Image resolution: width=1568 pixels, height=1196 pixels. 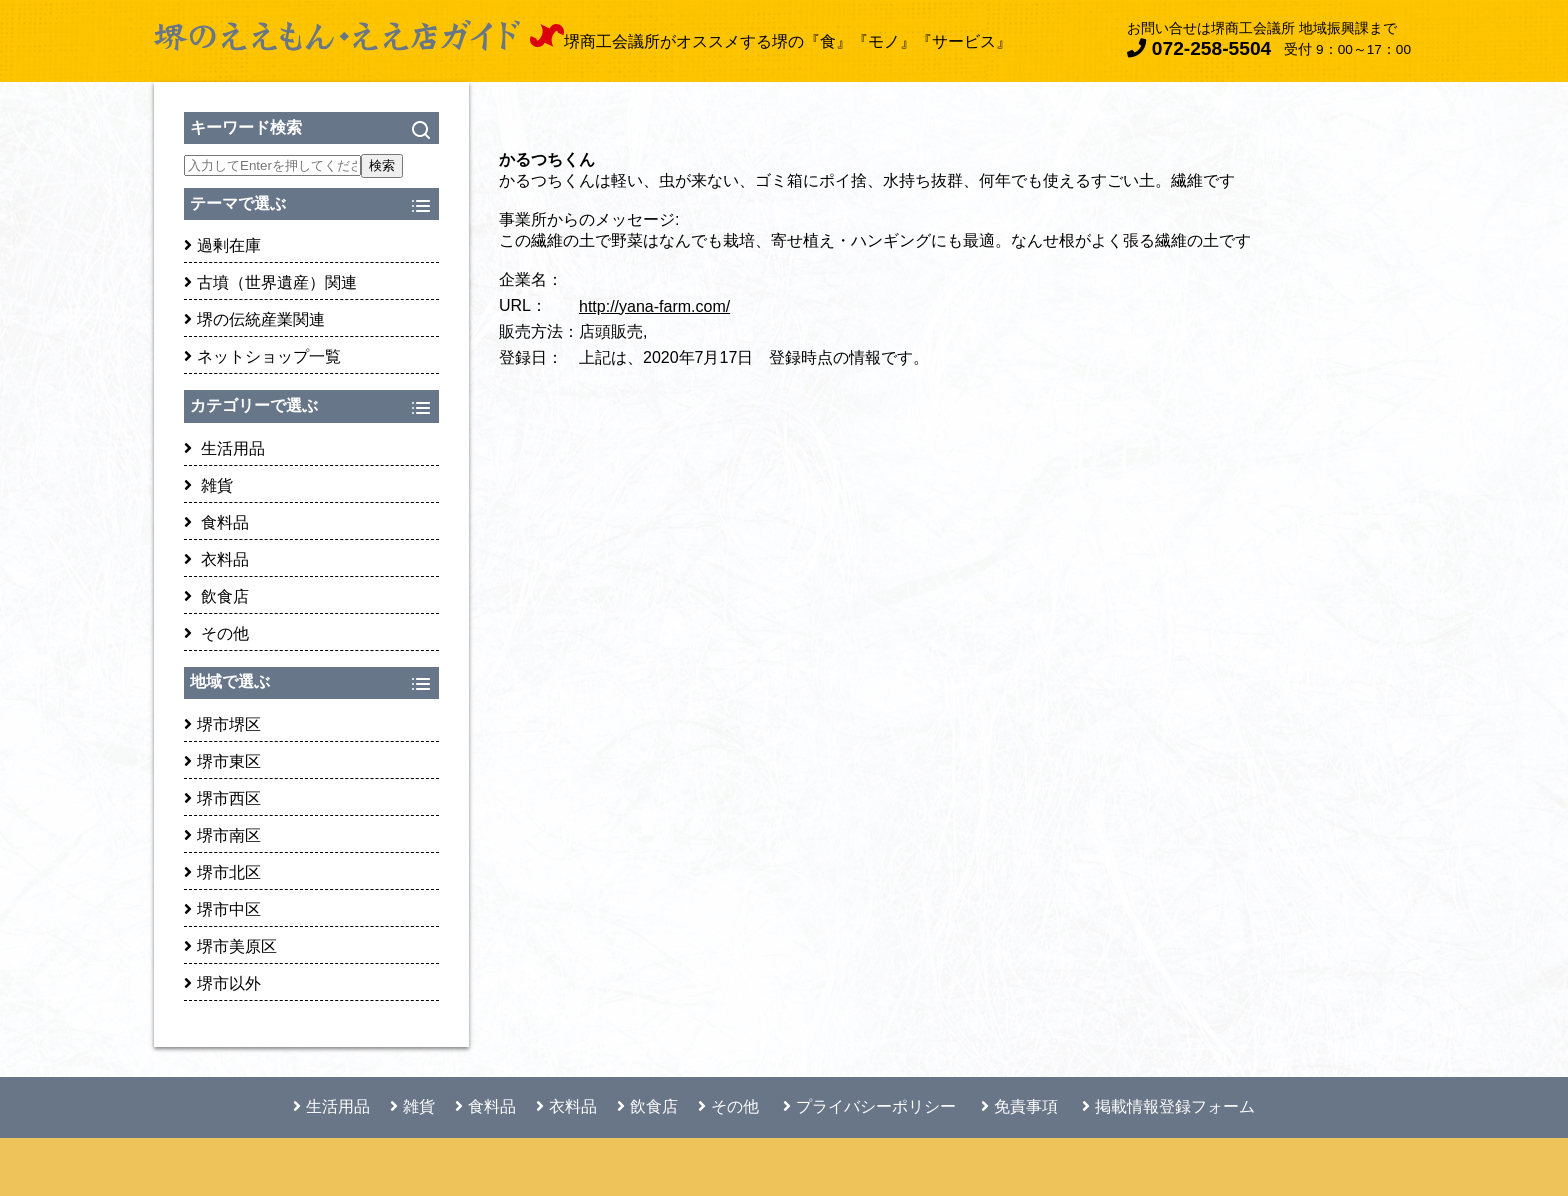 What do you see at coordinates (1019, 1106) in the screenshot?
I see `免責事項` at bounding box center [1019, 1106].